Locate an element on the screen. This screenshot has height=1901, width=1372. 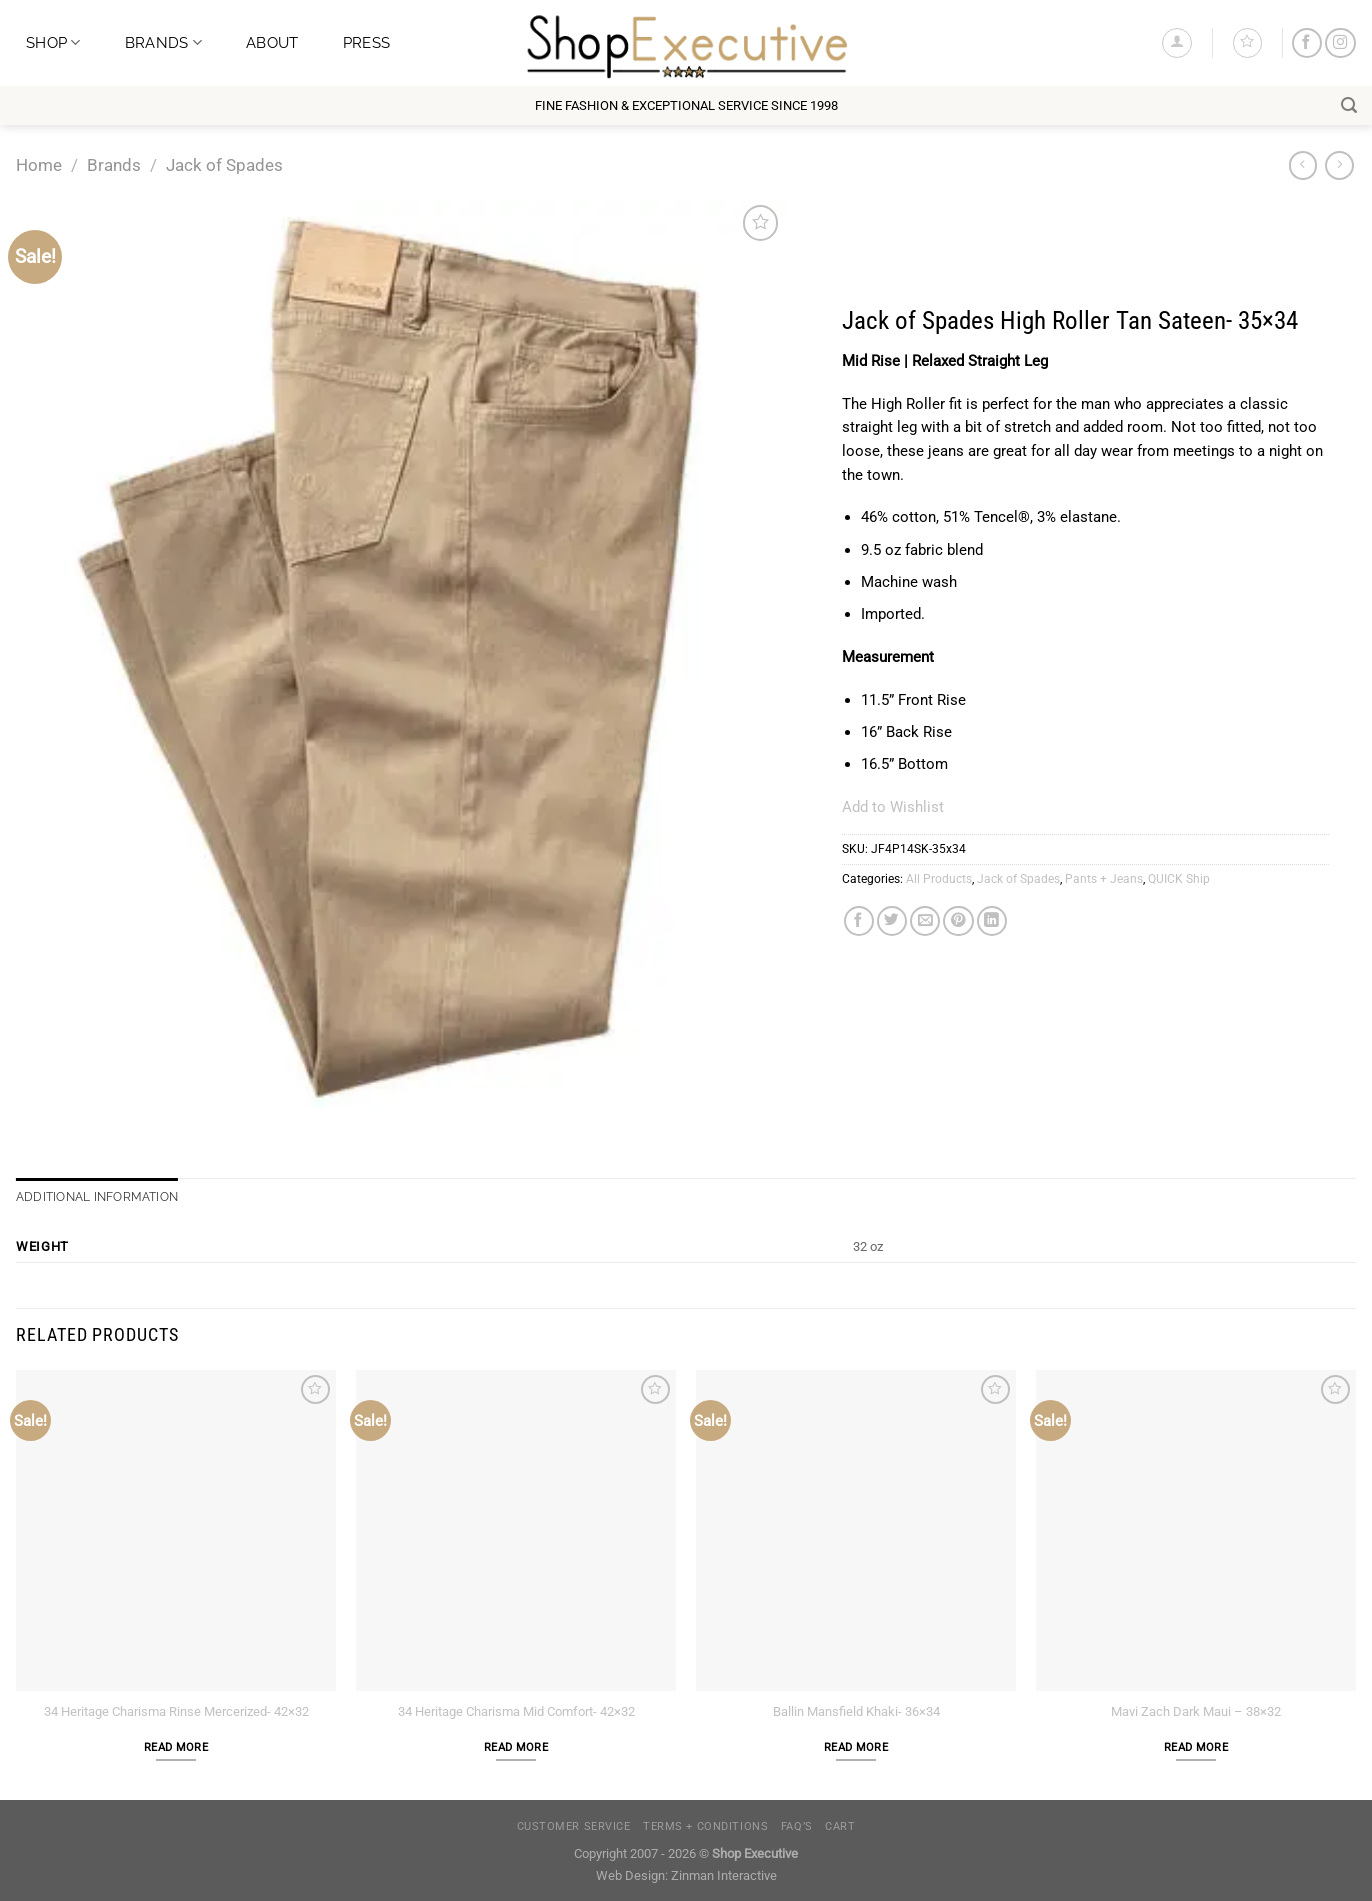
Brands is located at coordinates (163, 42).